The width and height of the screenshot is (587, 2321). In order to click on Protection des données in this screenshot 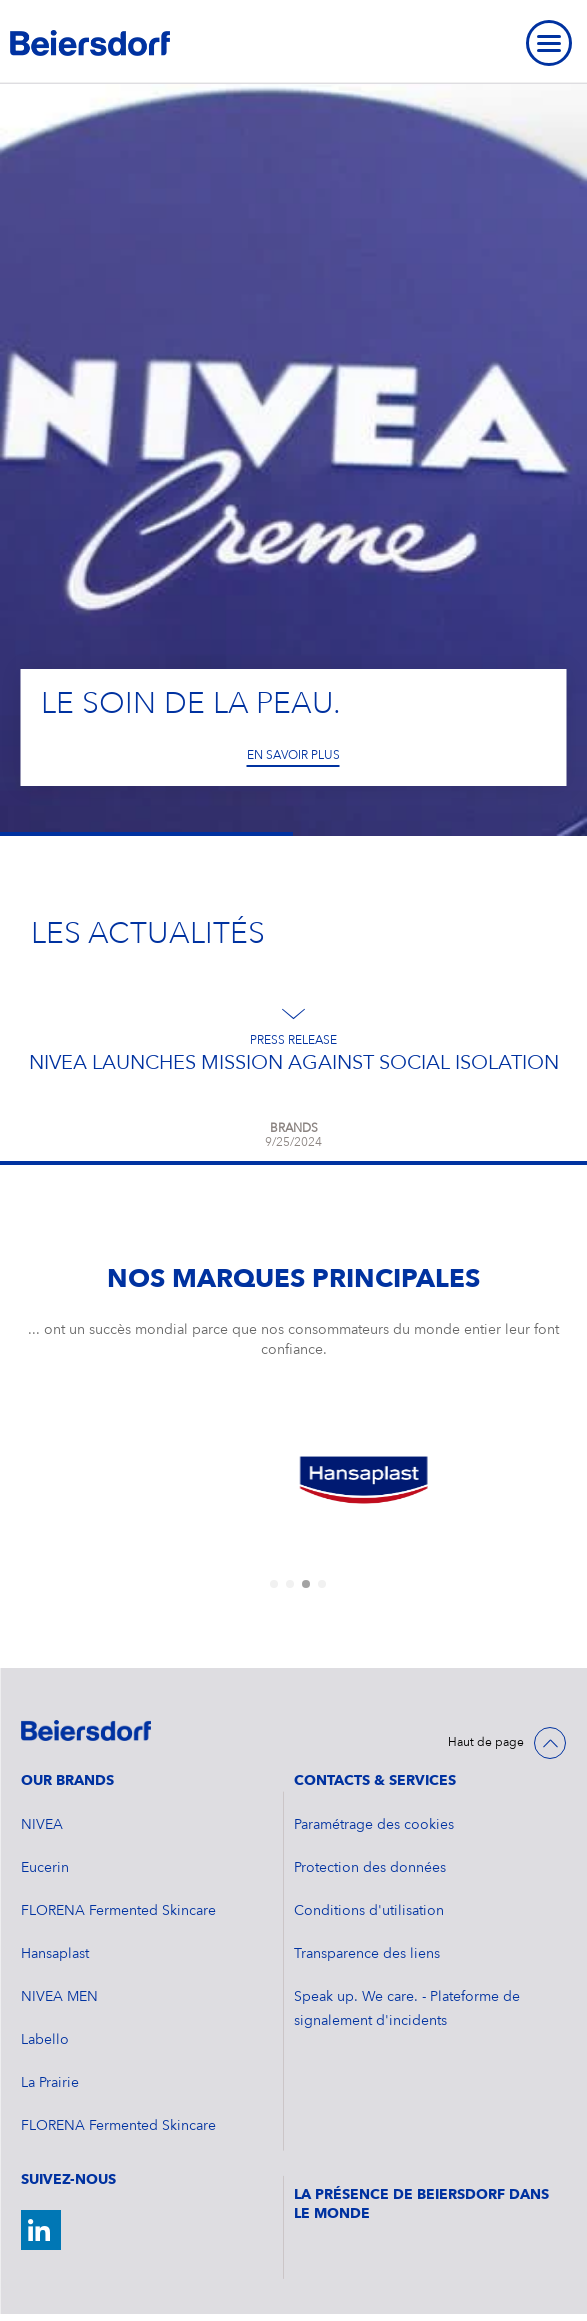, I will do `click(370, 1868)`.